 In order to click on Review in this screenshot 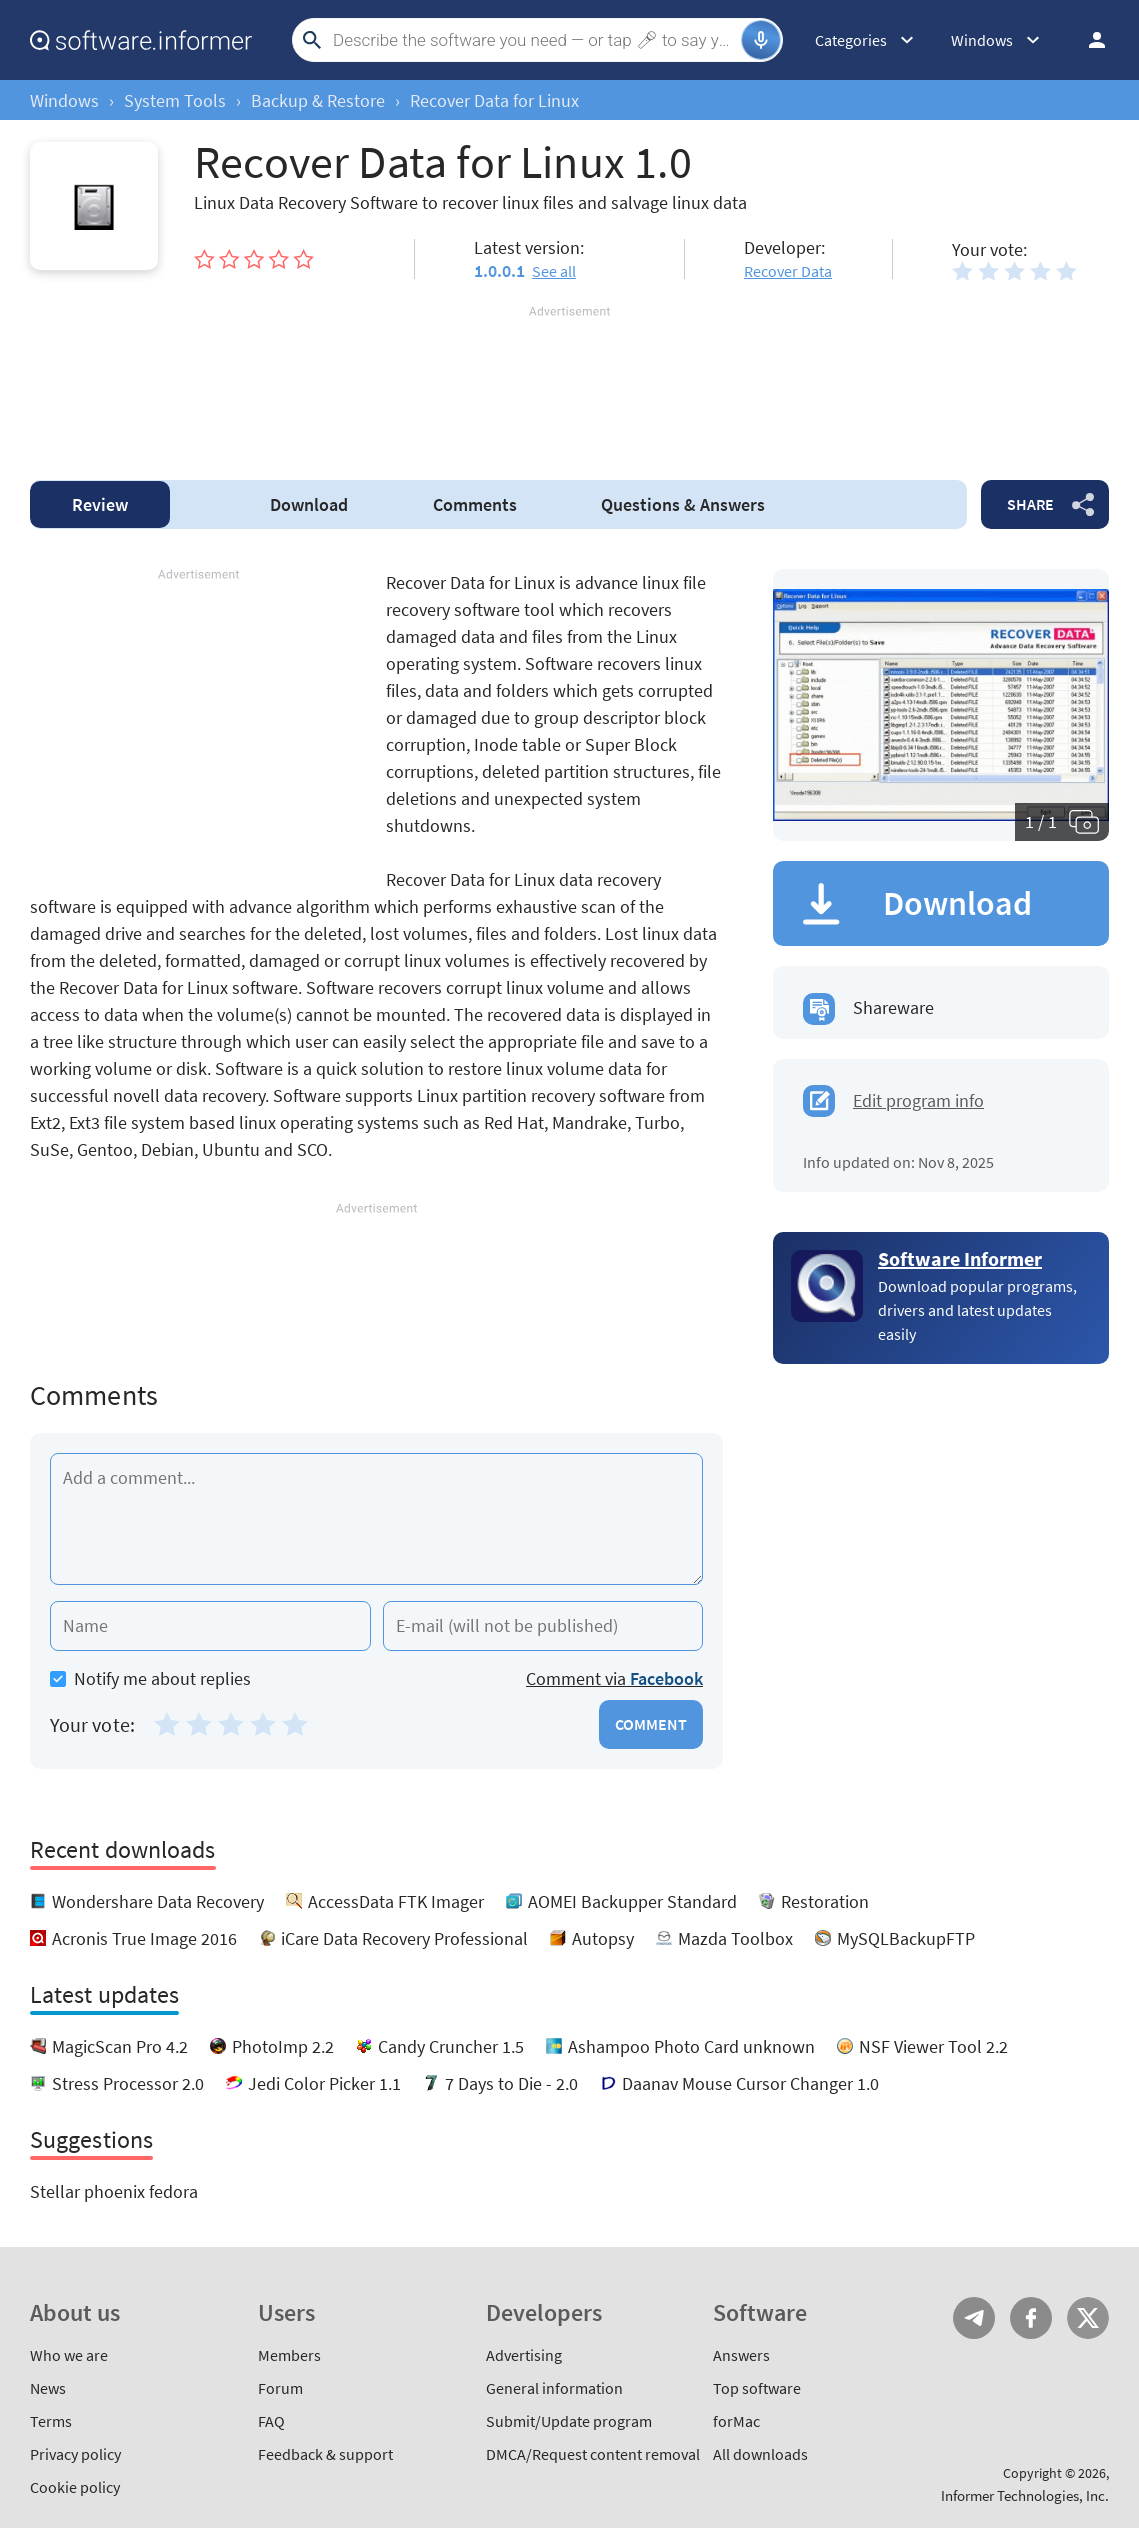, I will do `click(100, 504)`.